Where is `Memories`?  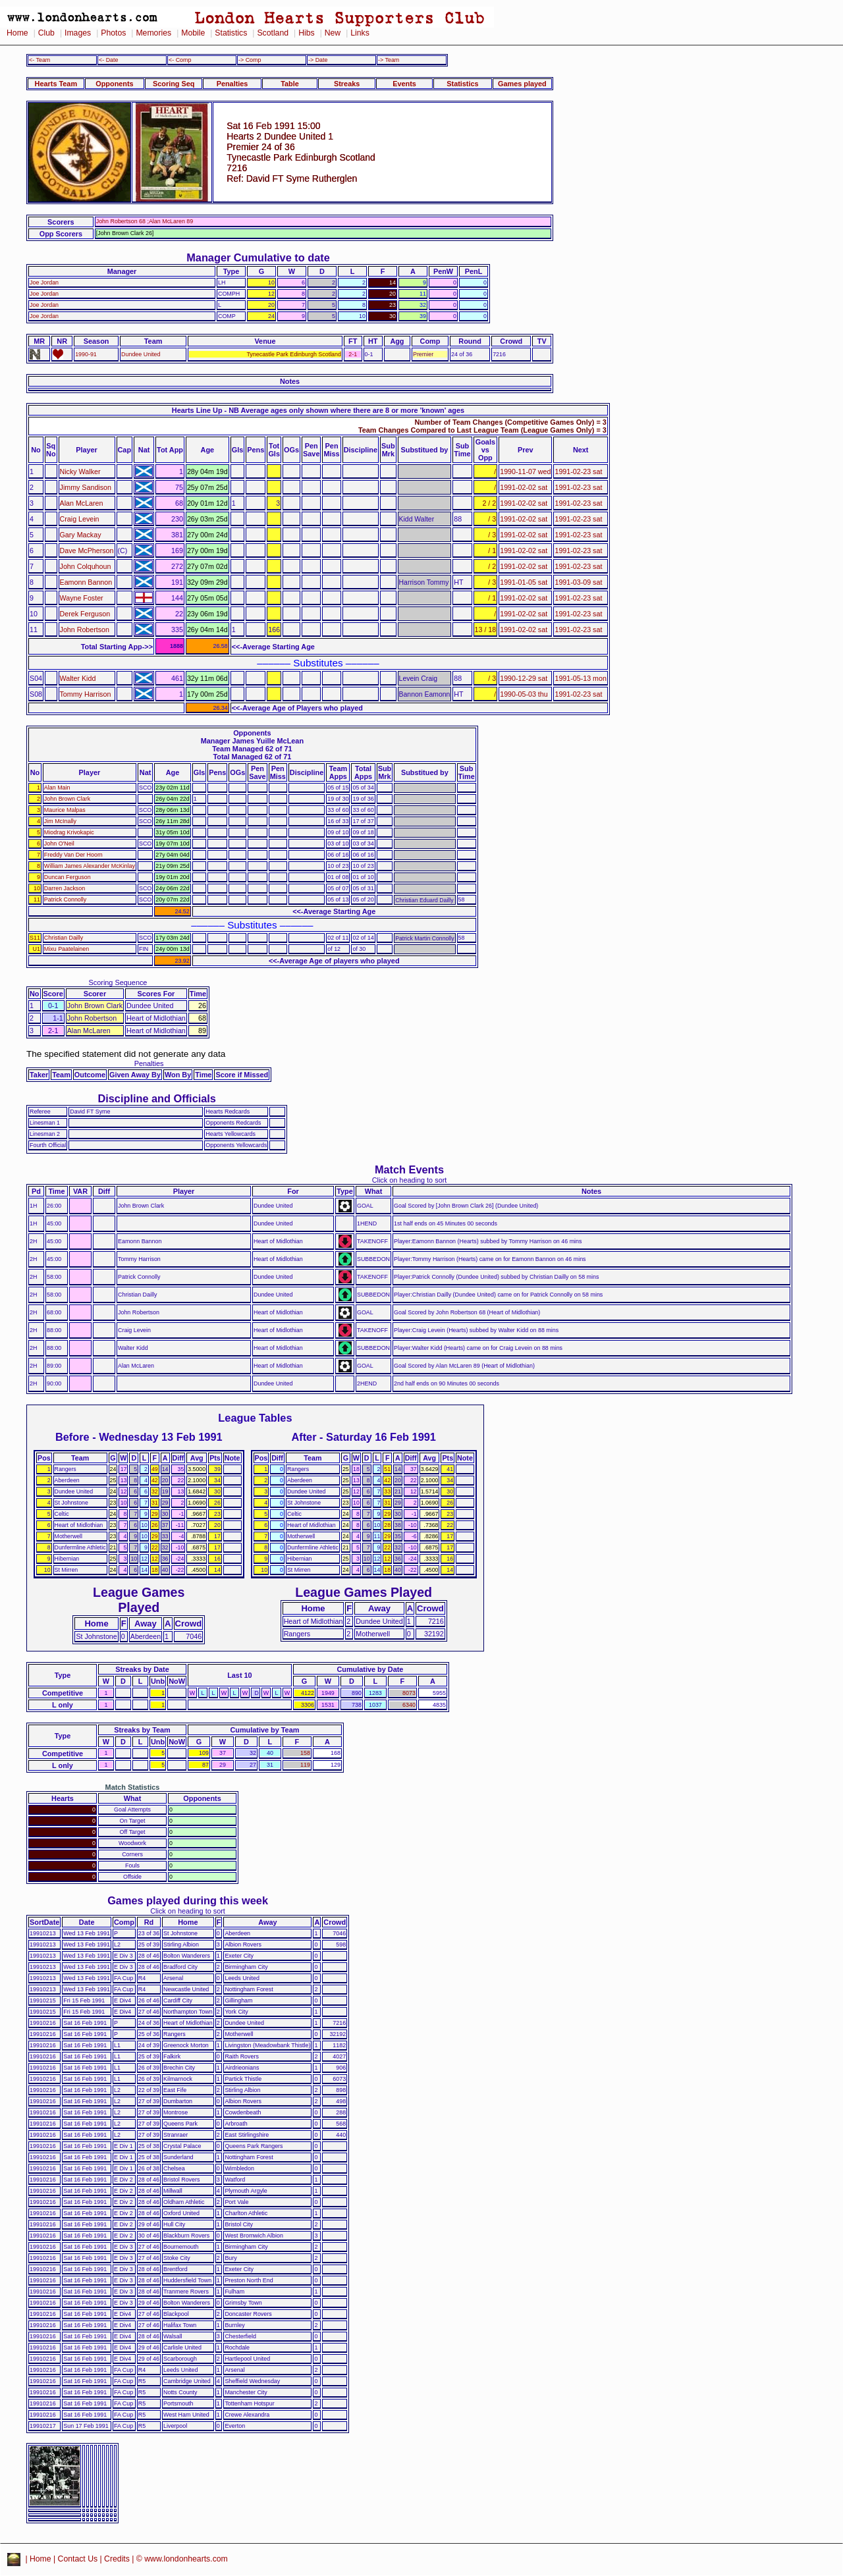
Memories is located at coordinates (153, 33).